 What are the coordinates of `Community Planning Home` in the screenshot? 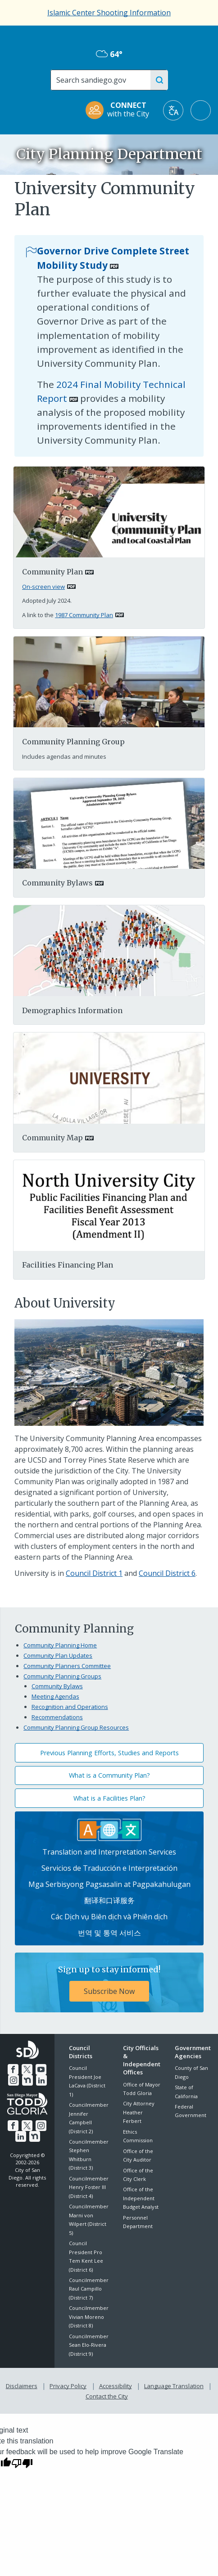 It's located at (60, 1645).